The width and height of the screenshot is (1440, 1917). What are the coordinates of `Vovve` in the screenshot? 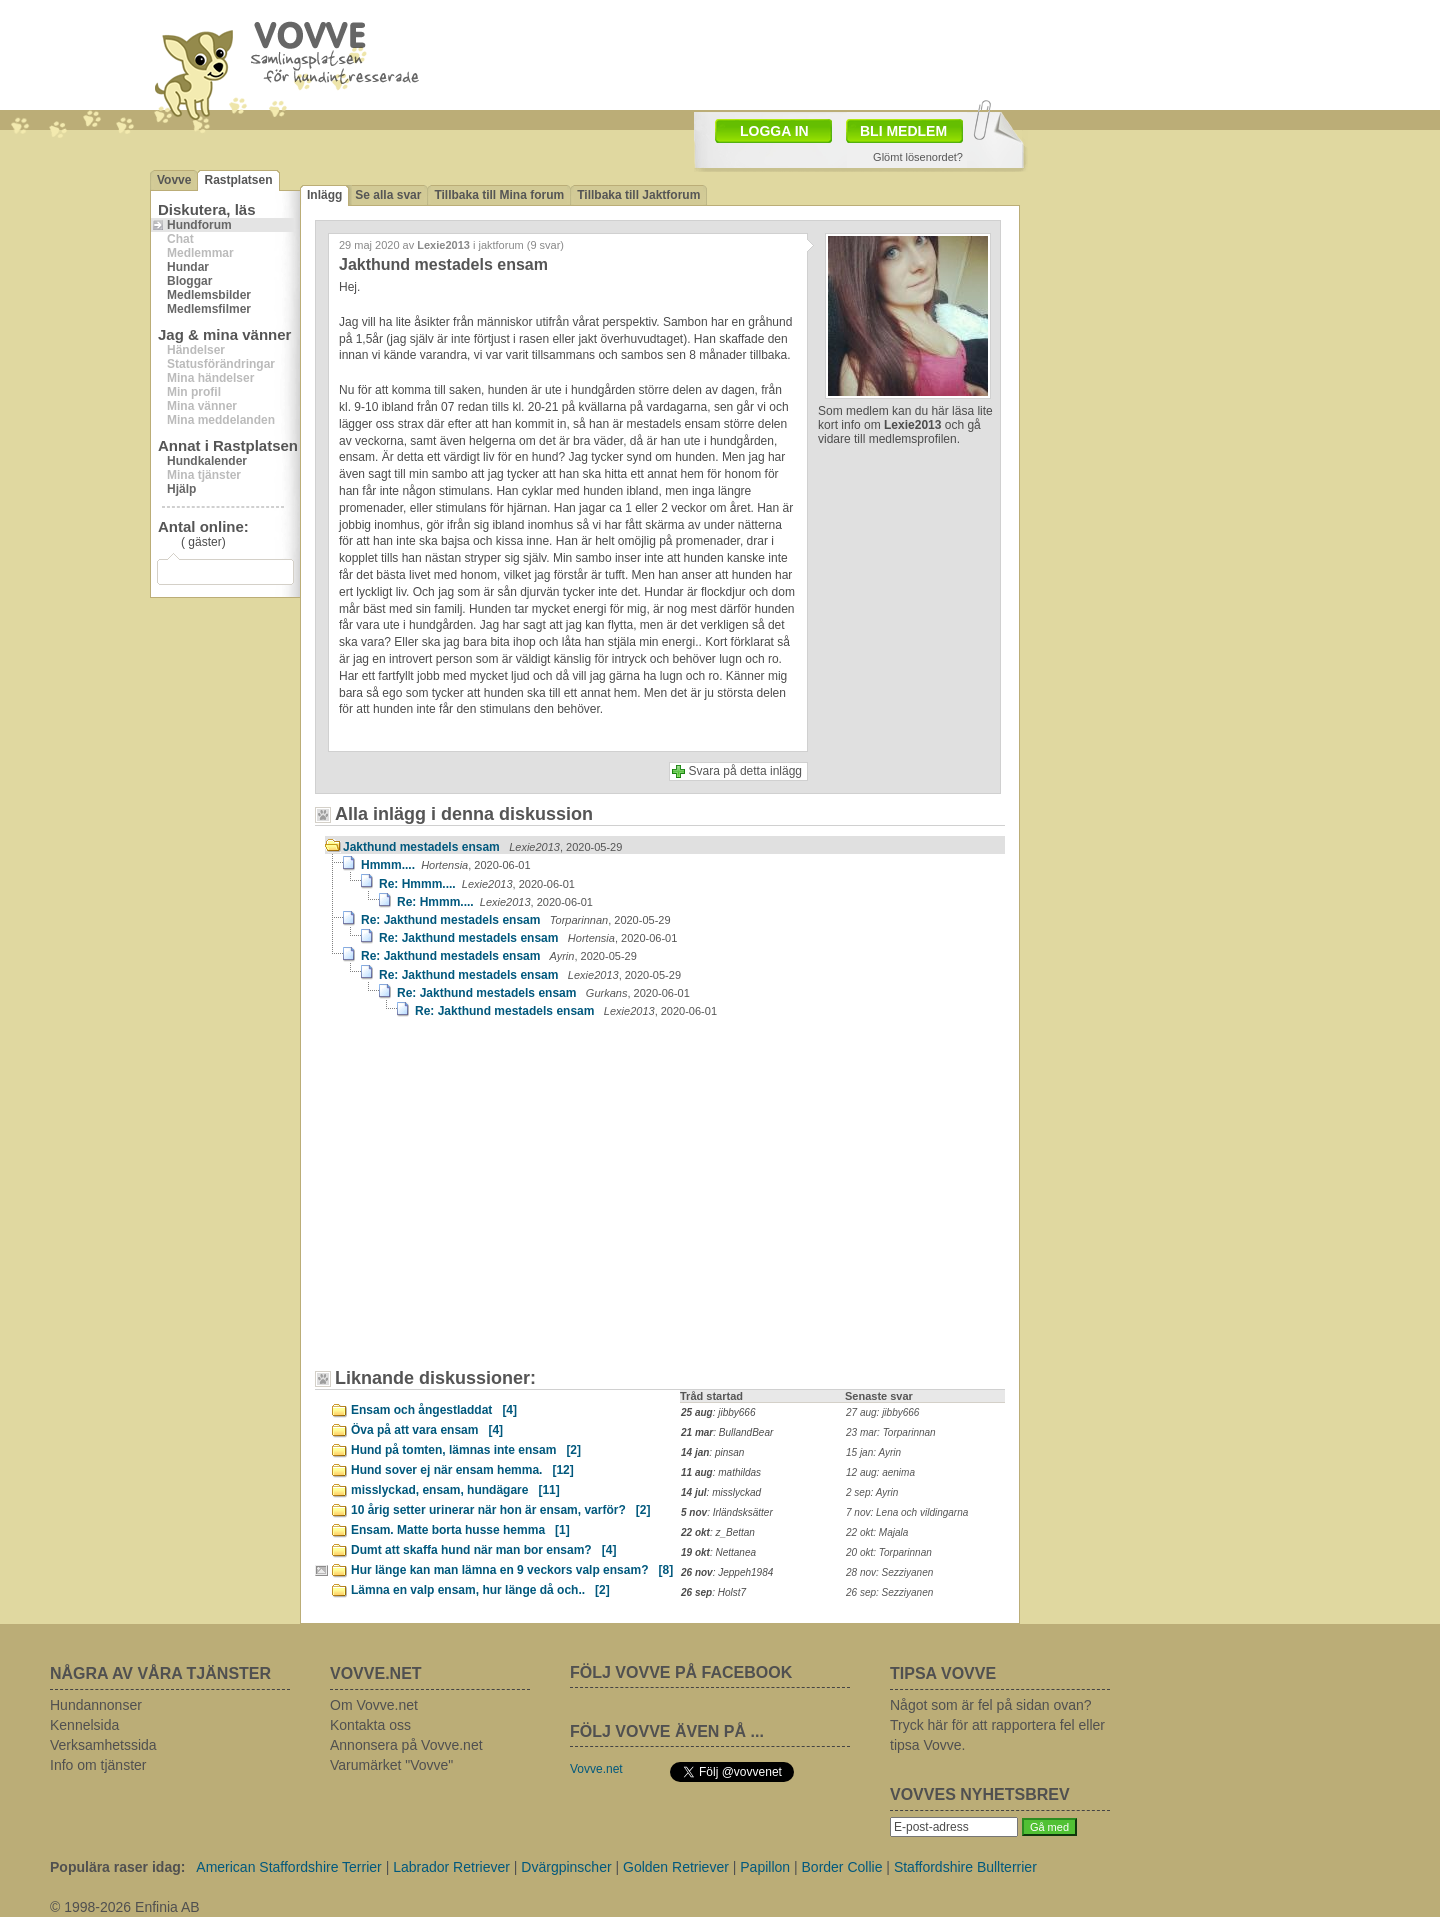 It's located at (174, 180).